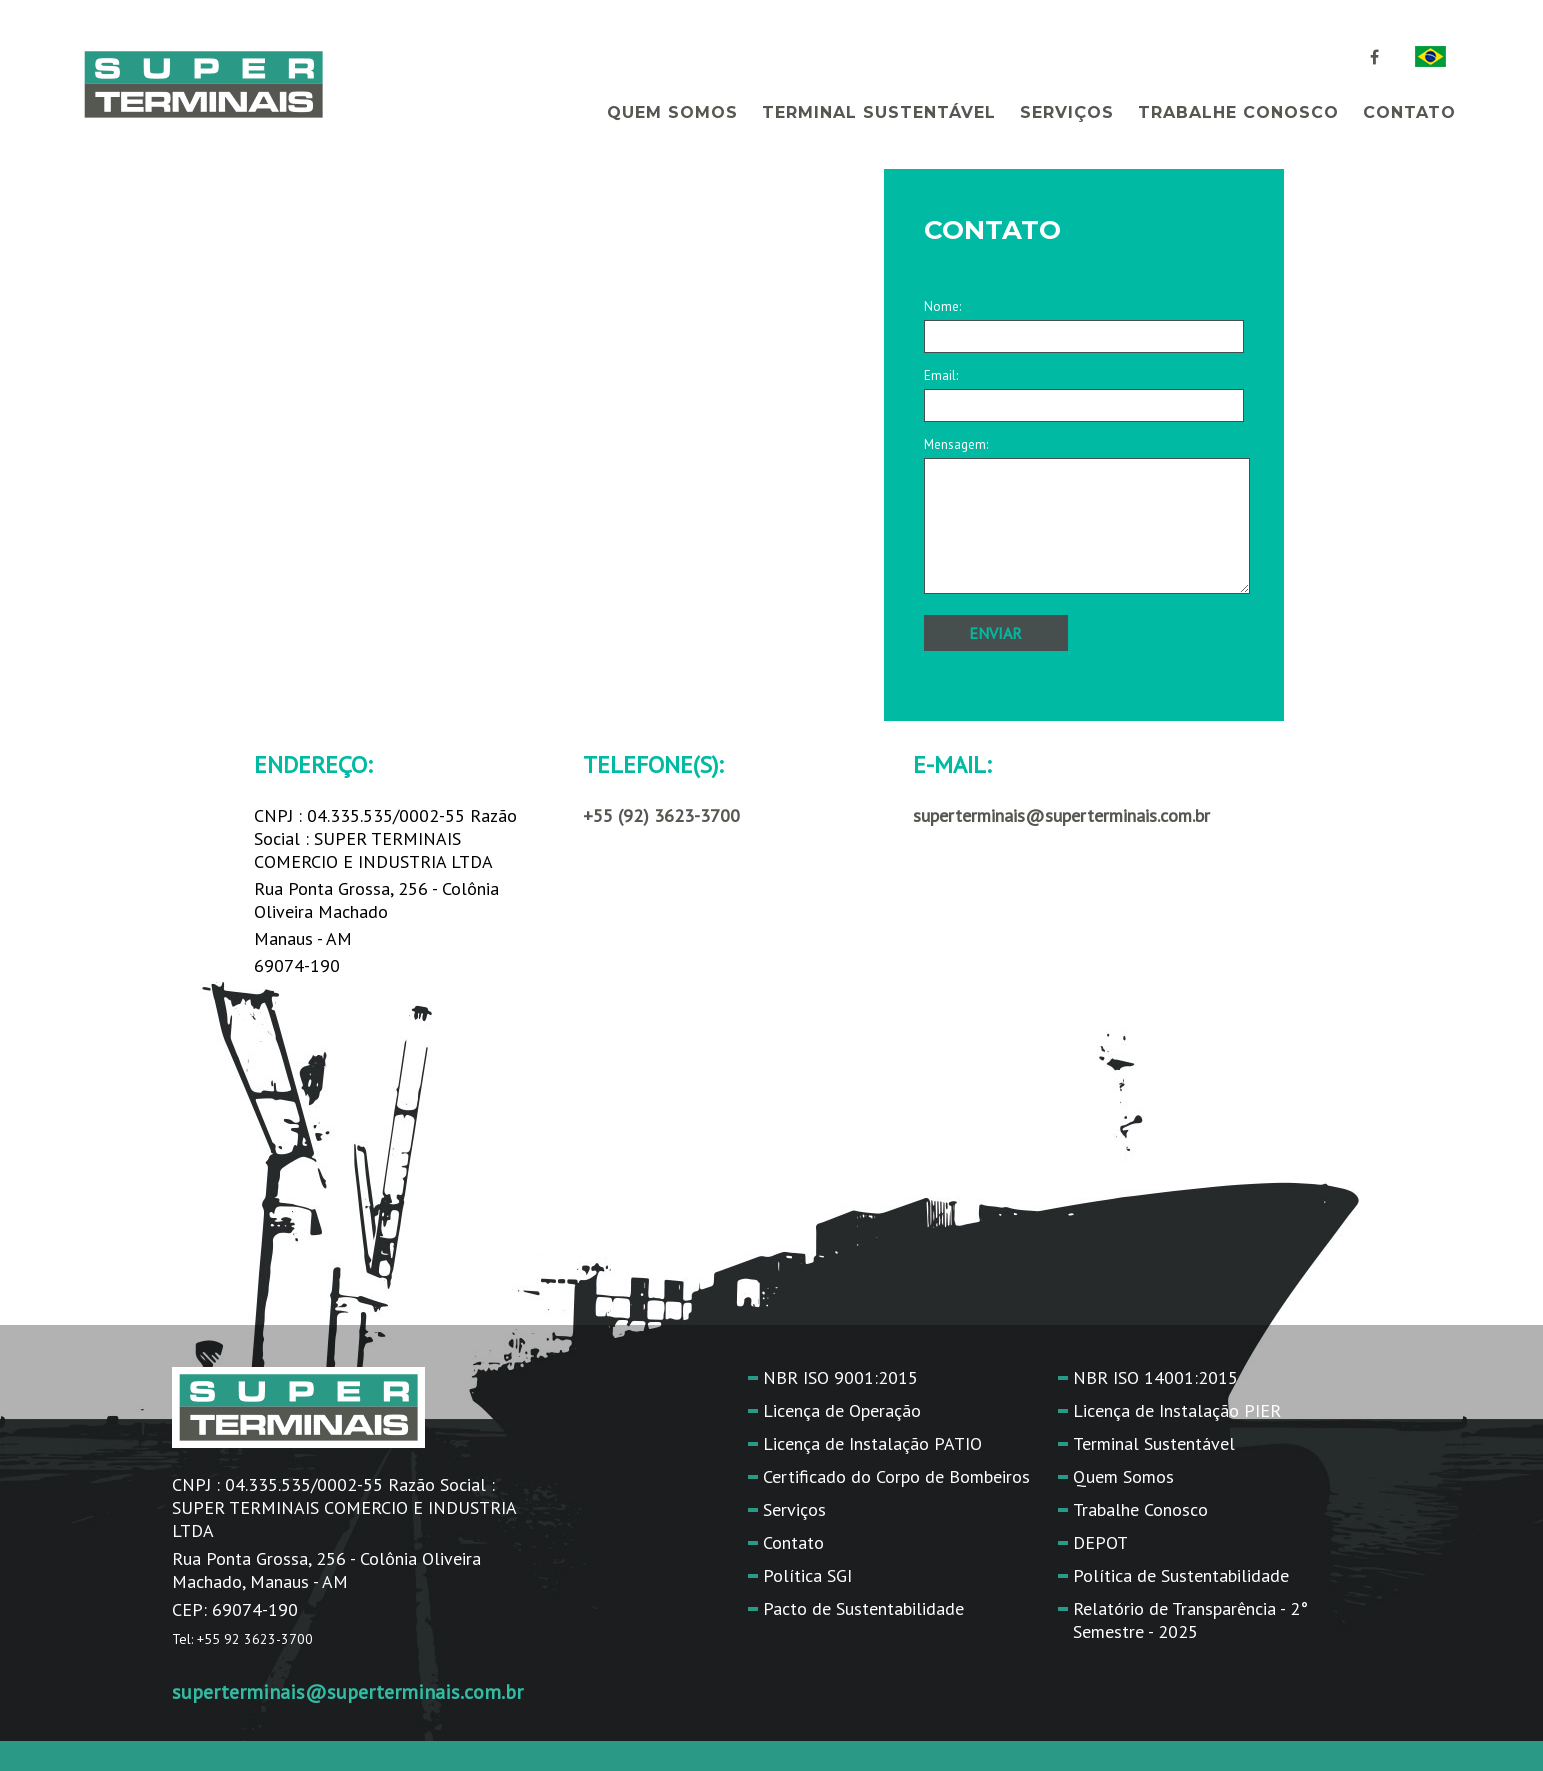 The image size is (1543, 1771). What do you see at coordinates (842, 1410) in the screenshot?
I see `Licença de Operação` at bounding box center [842, 1410].